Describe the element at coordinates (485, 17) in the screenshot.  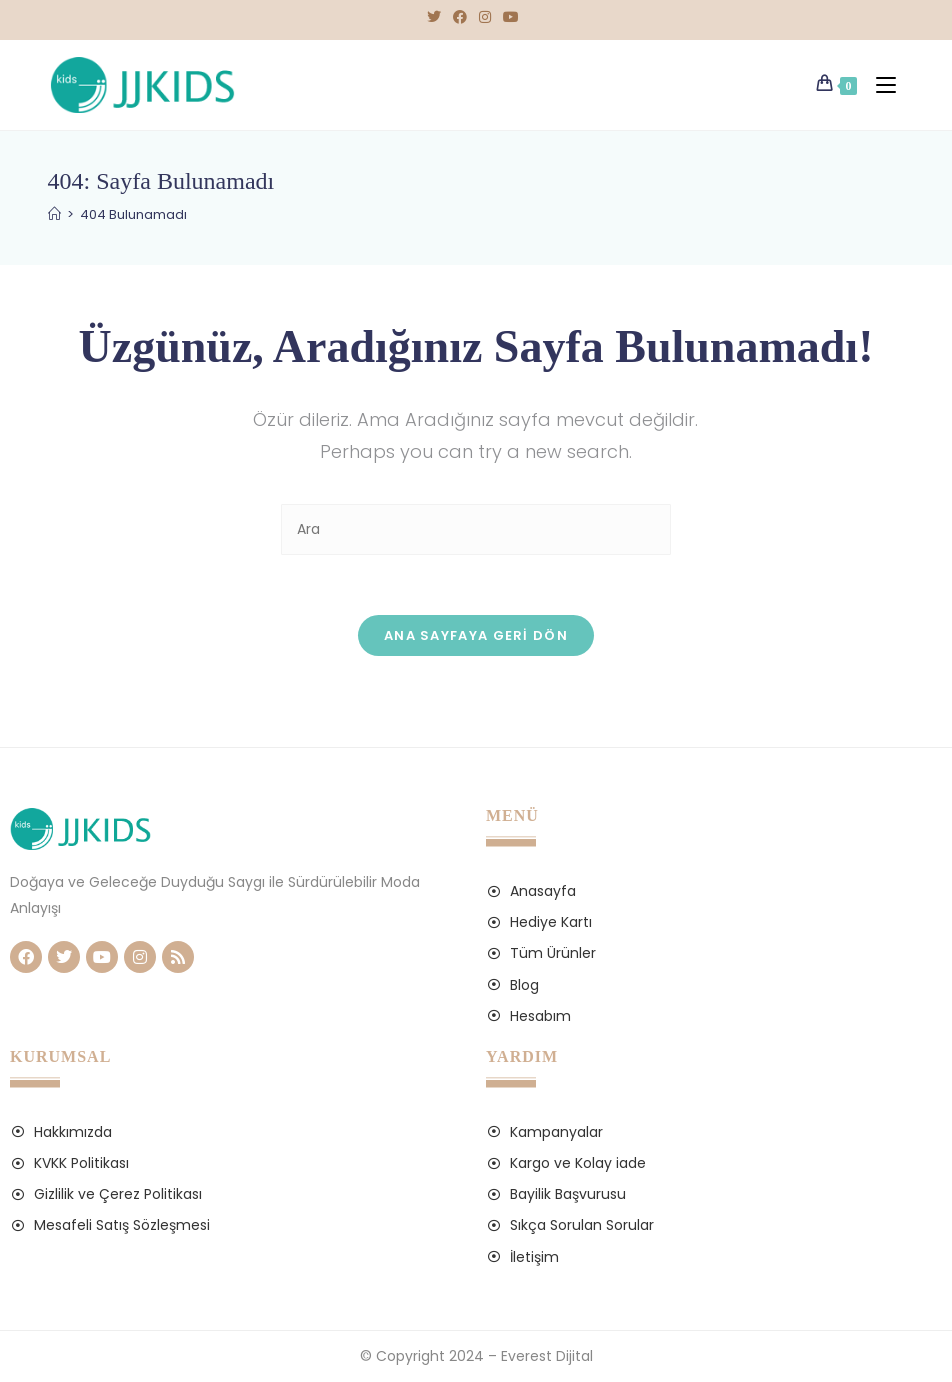
I see `[Instagram (opens in a new tab)]` at that location.